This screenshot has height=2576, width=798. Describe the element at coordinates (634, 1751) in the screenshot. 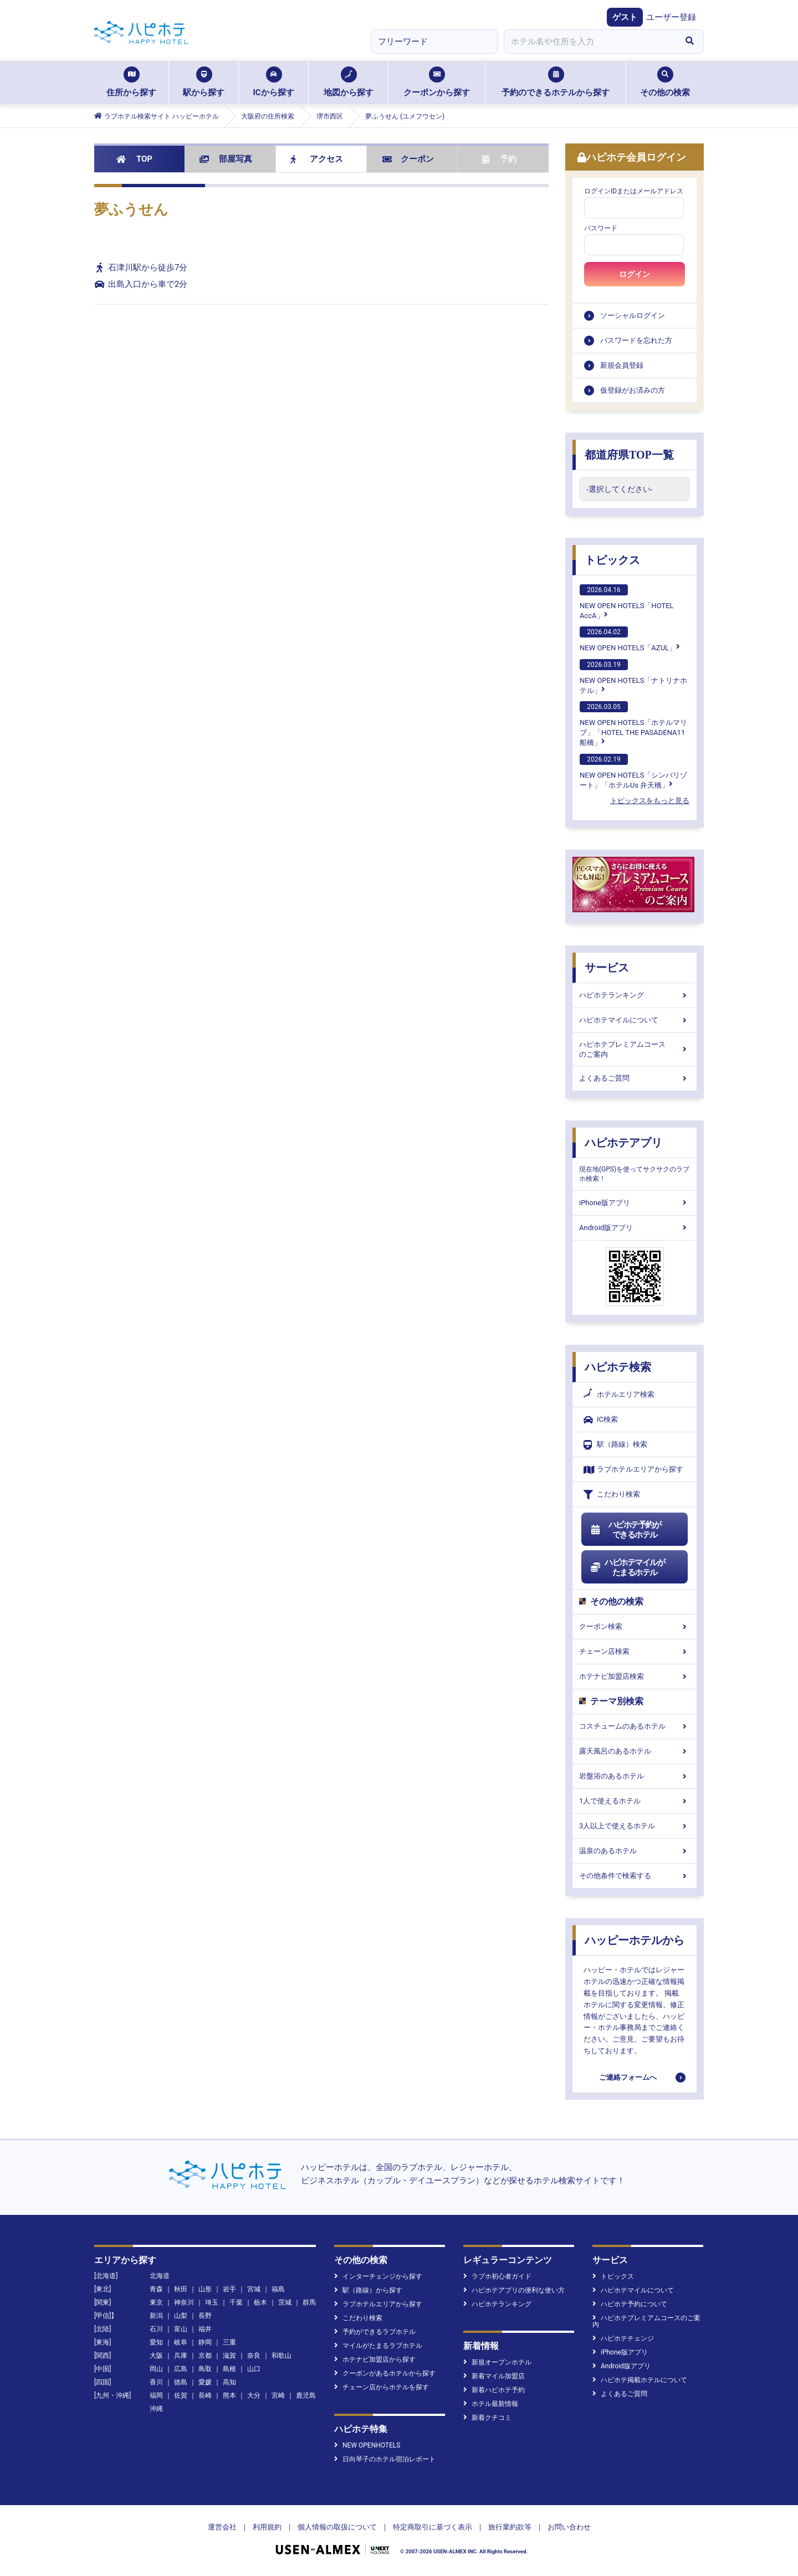

I see `露天風呂のあるホテル` at that location.